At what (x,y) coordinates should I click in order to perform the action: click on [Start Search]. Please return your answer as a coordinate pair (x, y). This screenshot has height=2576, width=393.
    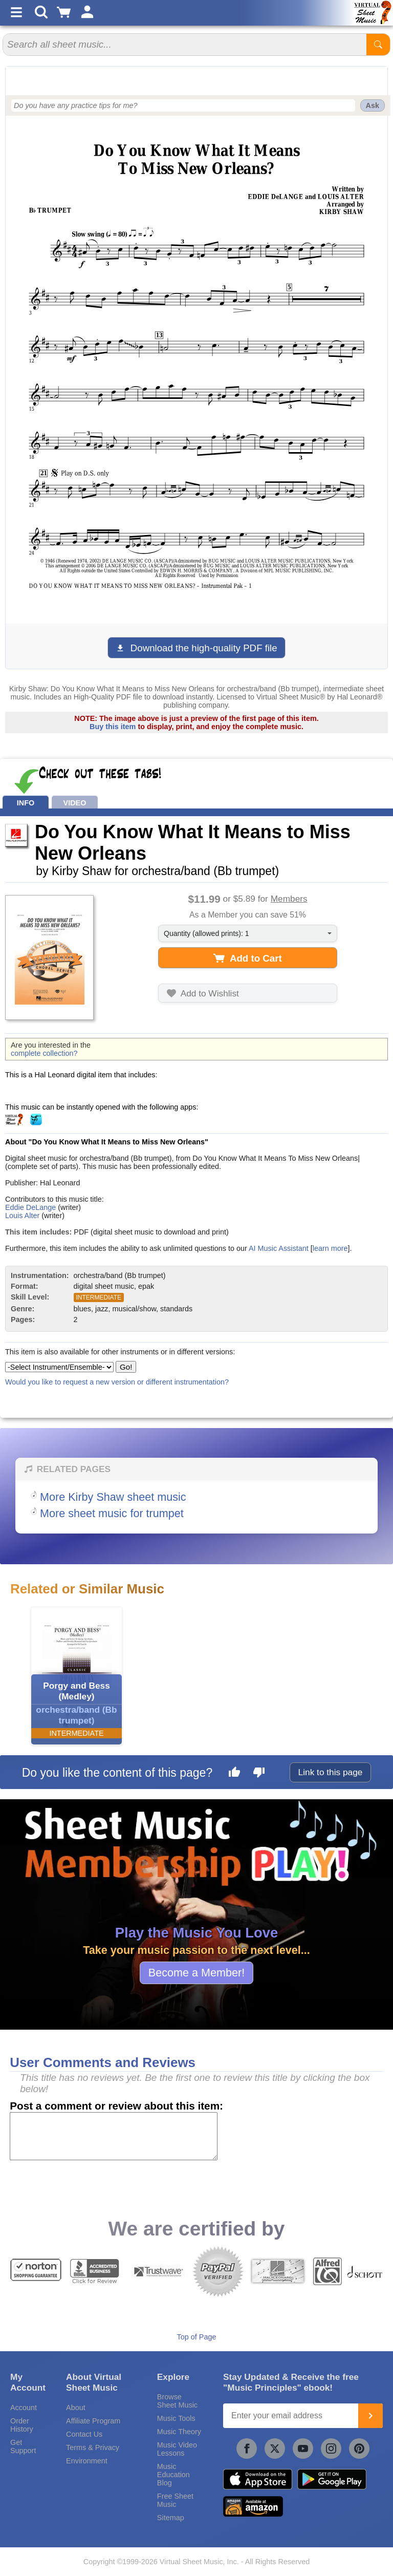
    Looking at the image, I should click on (378, 44).